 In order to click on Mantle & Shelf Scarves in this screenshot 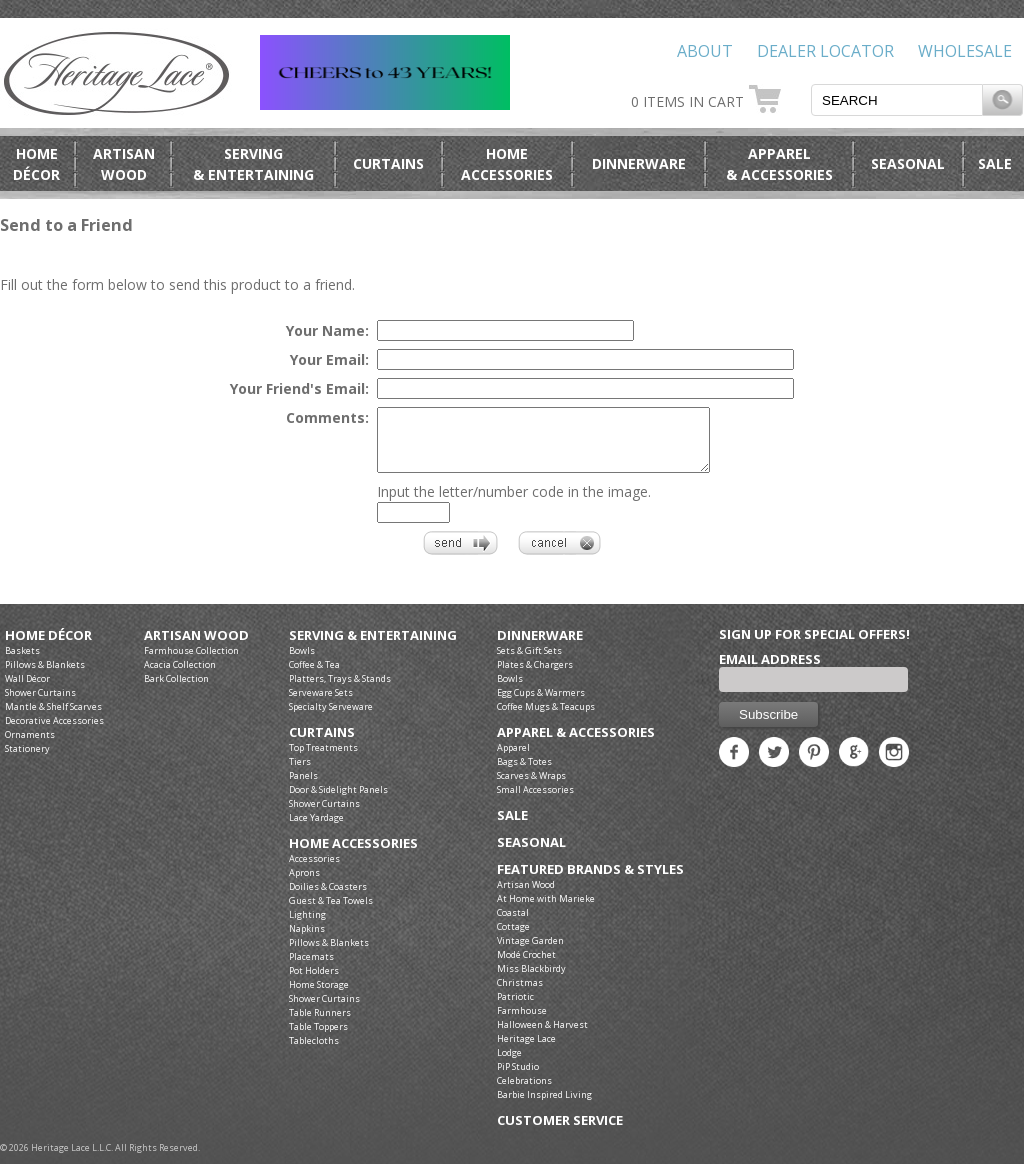, I will do `click(53, 718)`.